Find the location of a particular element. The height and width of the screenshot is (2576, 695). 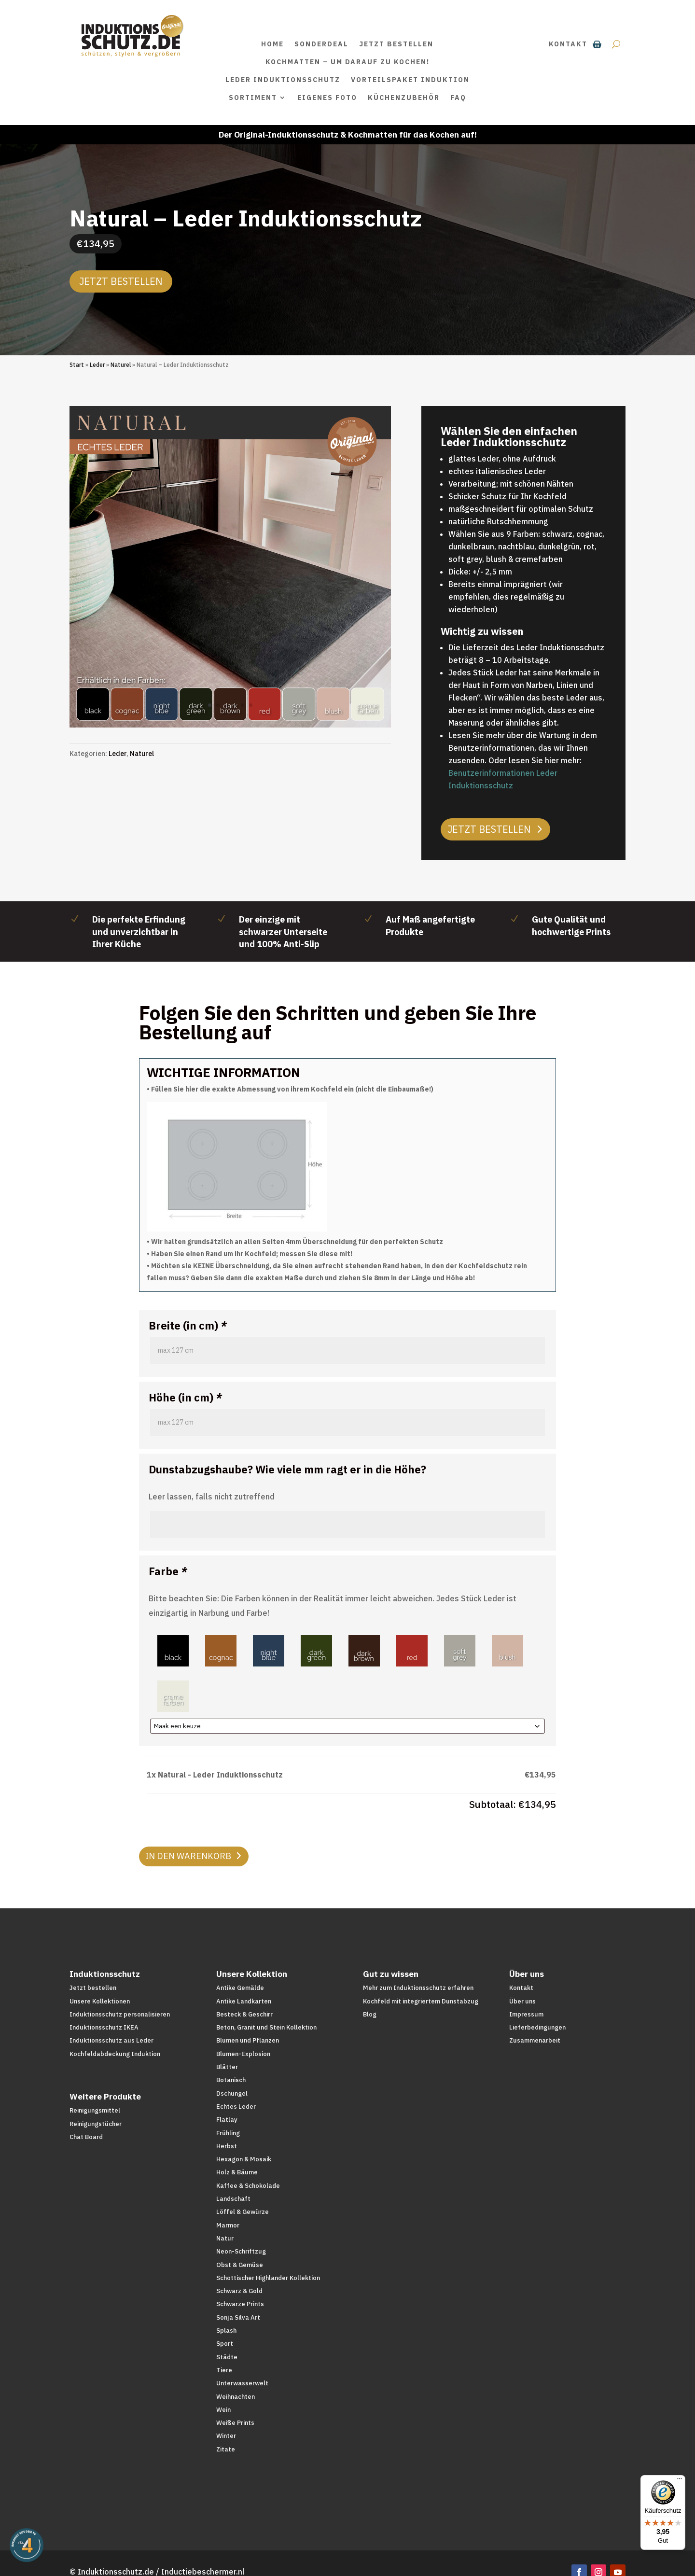

Marmor is located at coordinates (227, 2225).